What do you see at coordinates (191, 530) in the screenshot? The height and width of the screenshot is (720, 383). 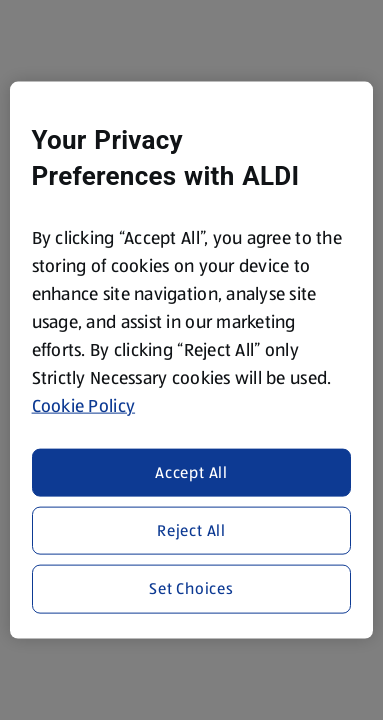 I see `Reject All` at bounding box center [191, 530].